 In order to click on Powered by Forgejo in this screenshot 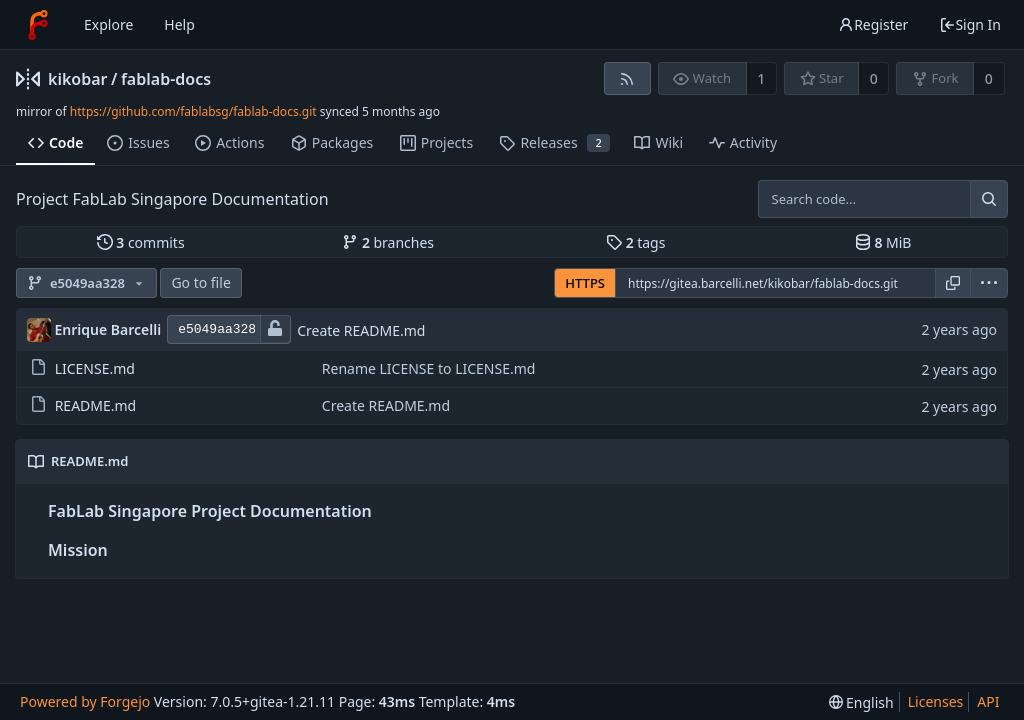, I will do `click(85, 701)`.